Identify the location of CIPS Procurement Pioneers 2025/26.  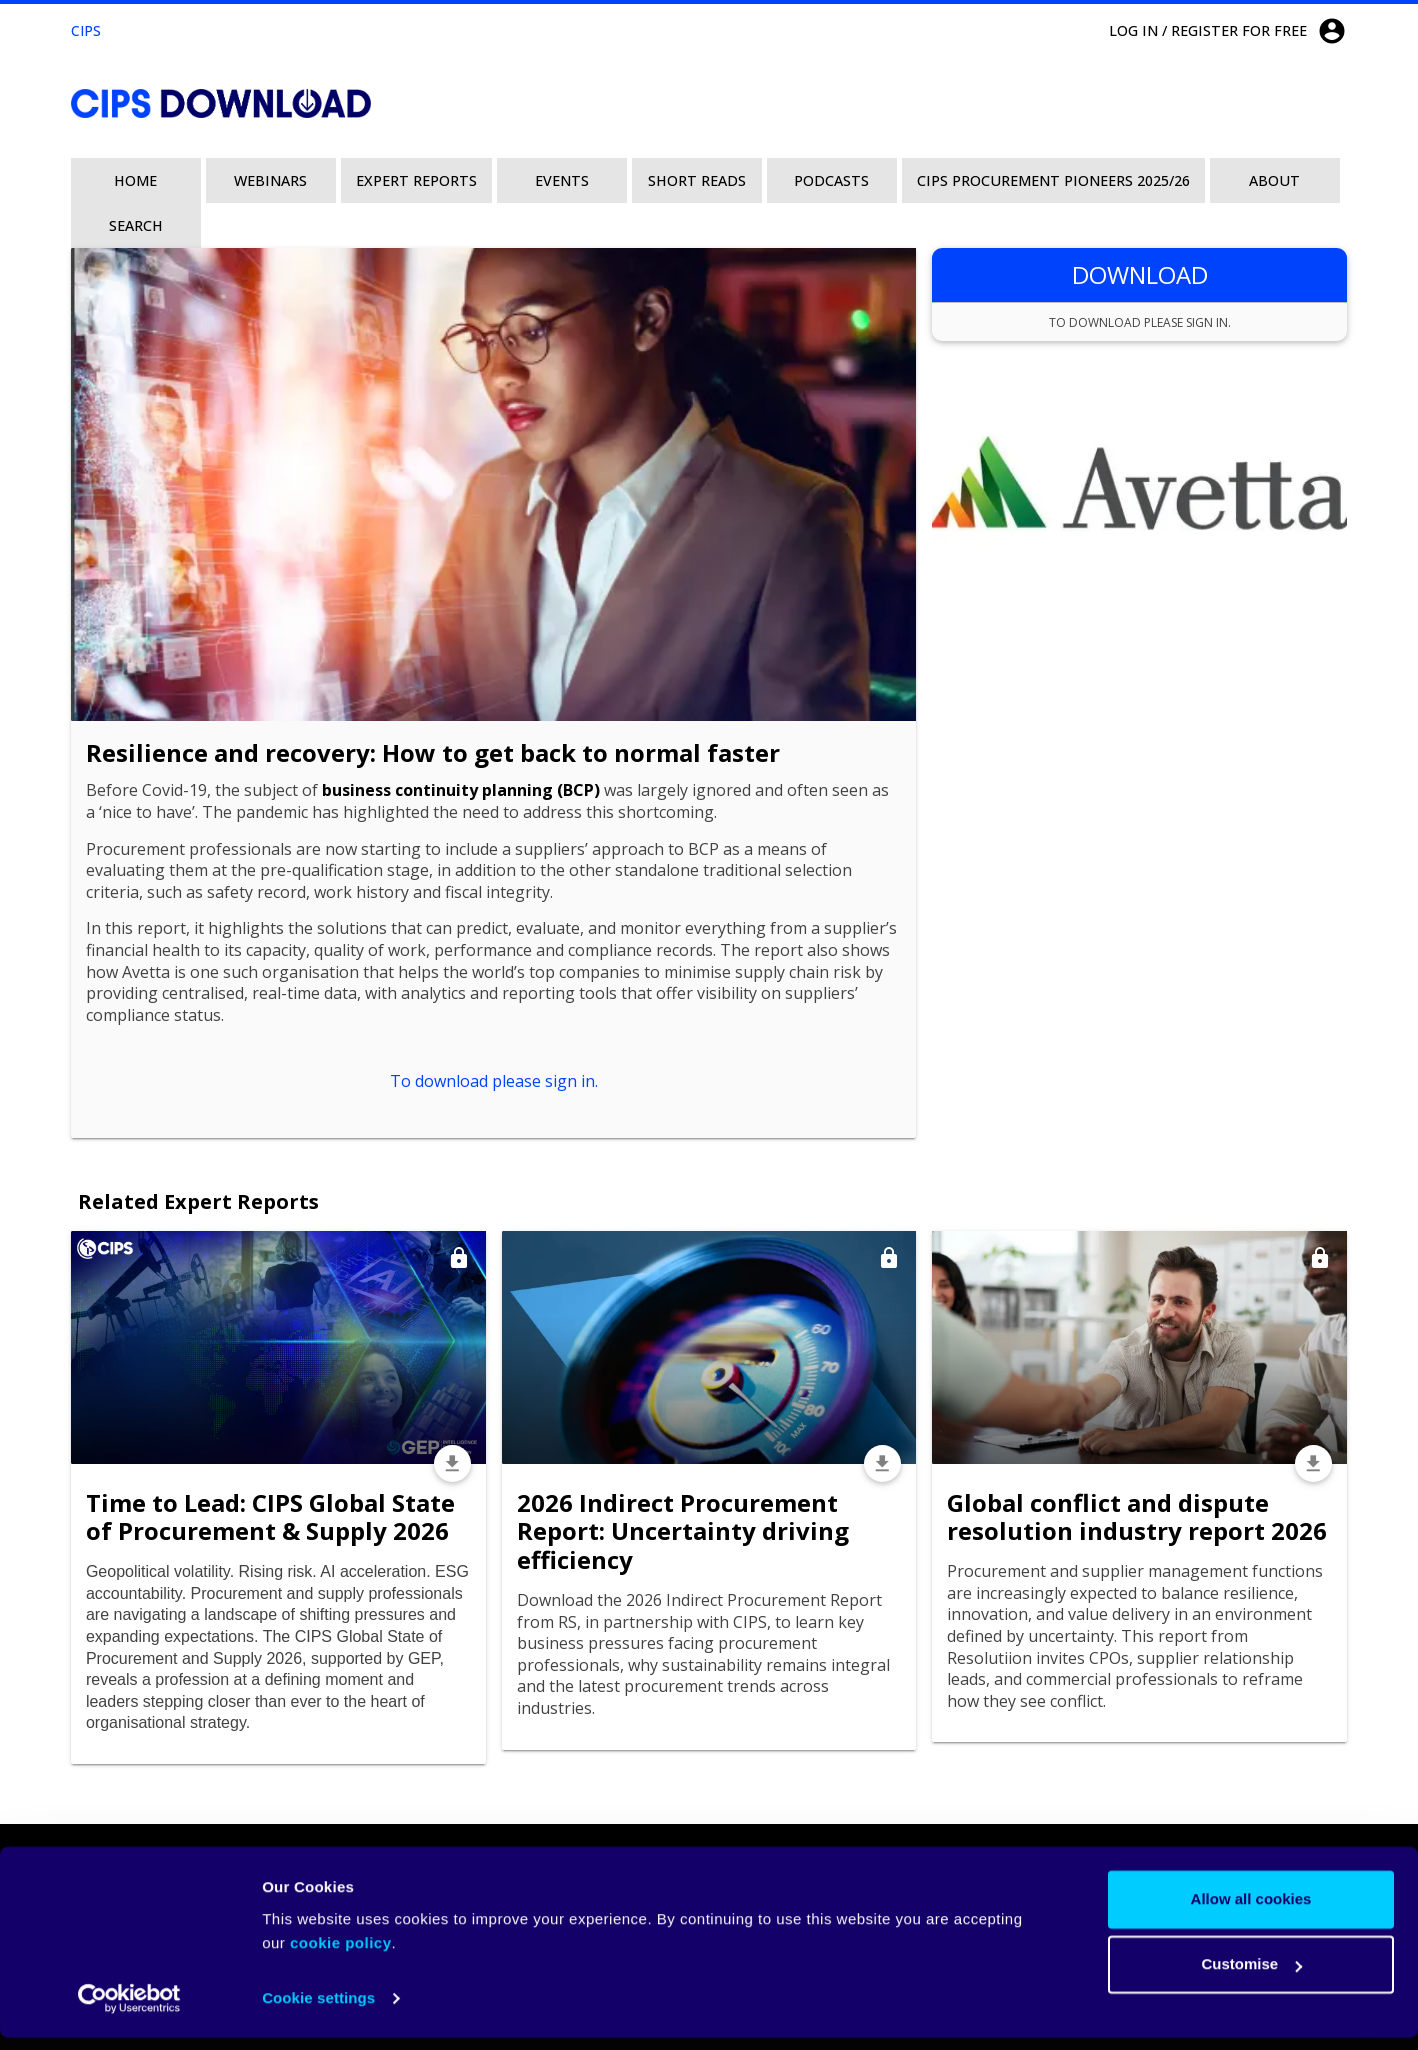
(1053, 180).